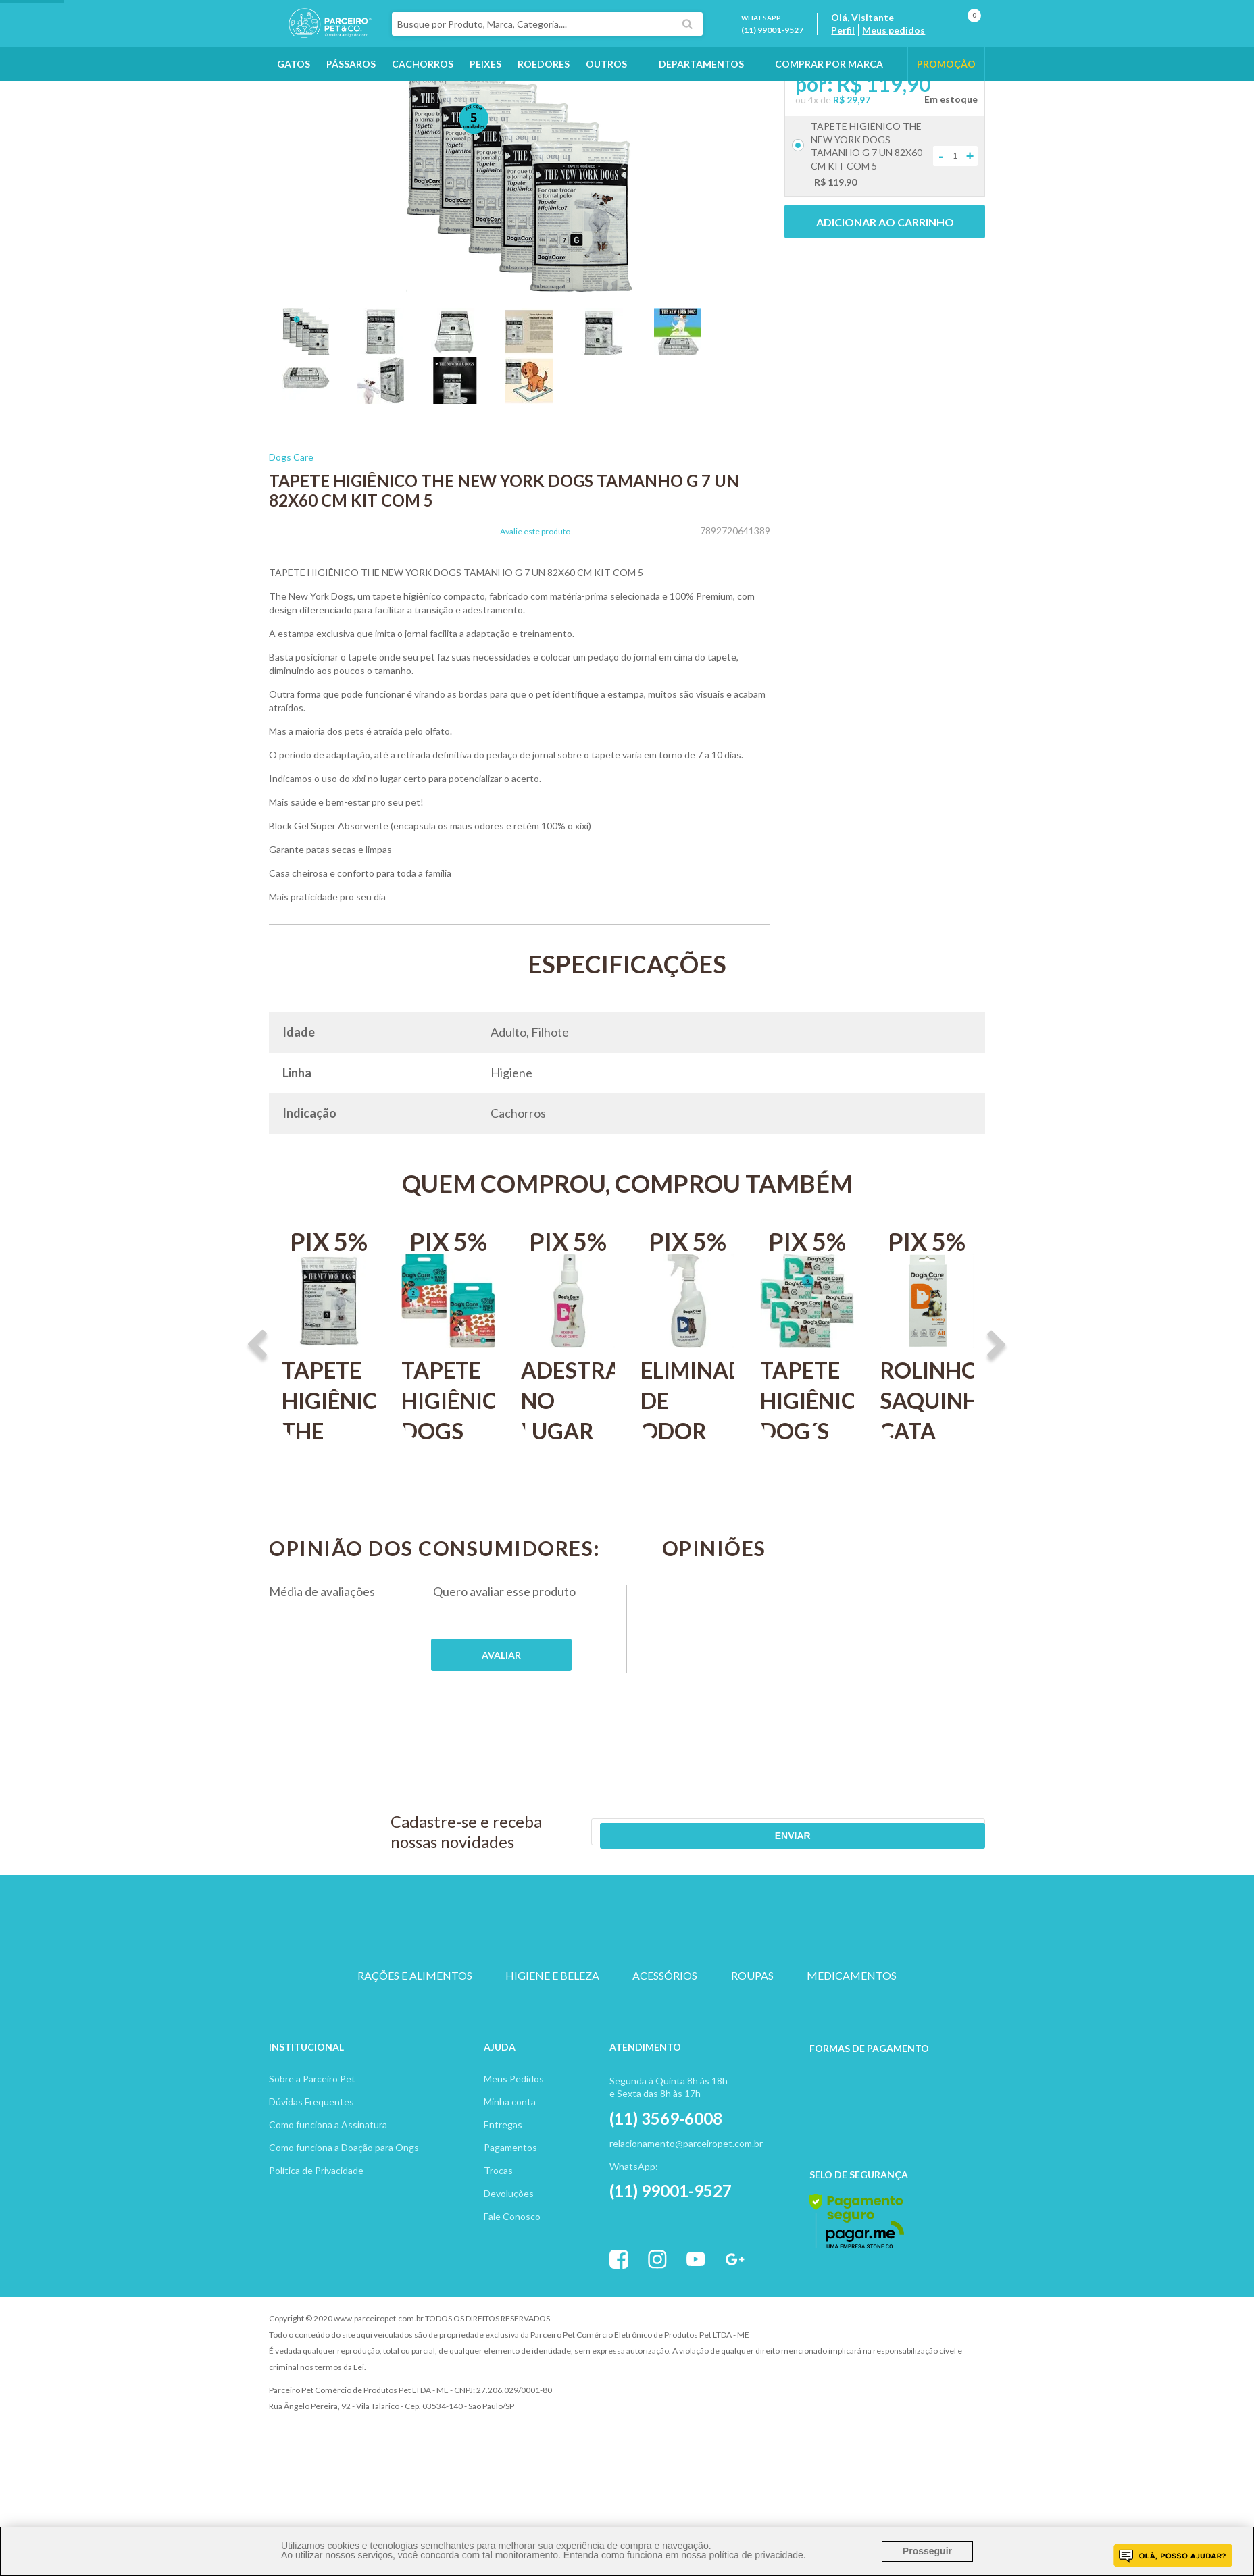  I want to click on Previous, so click(257, 1422).